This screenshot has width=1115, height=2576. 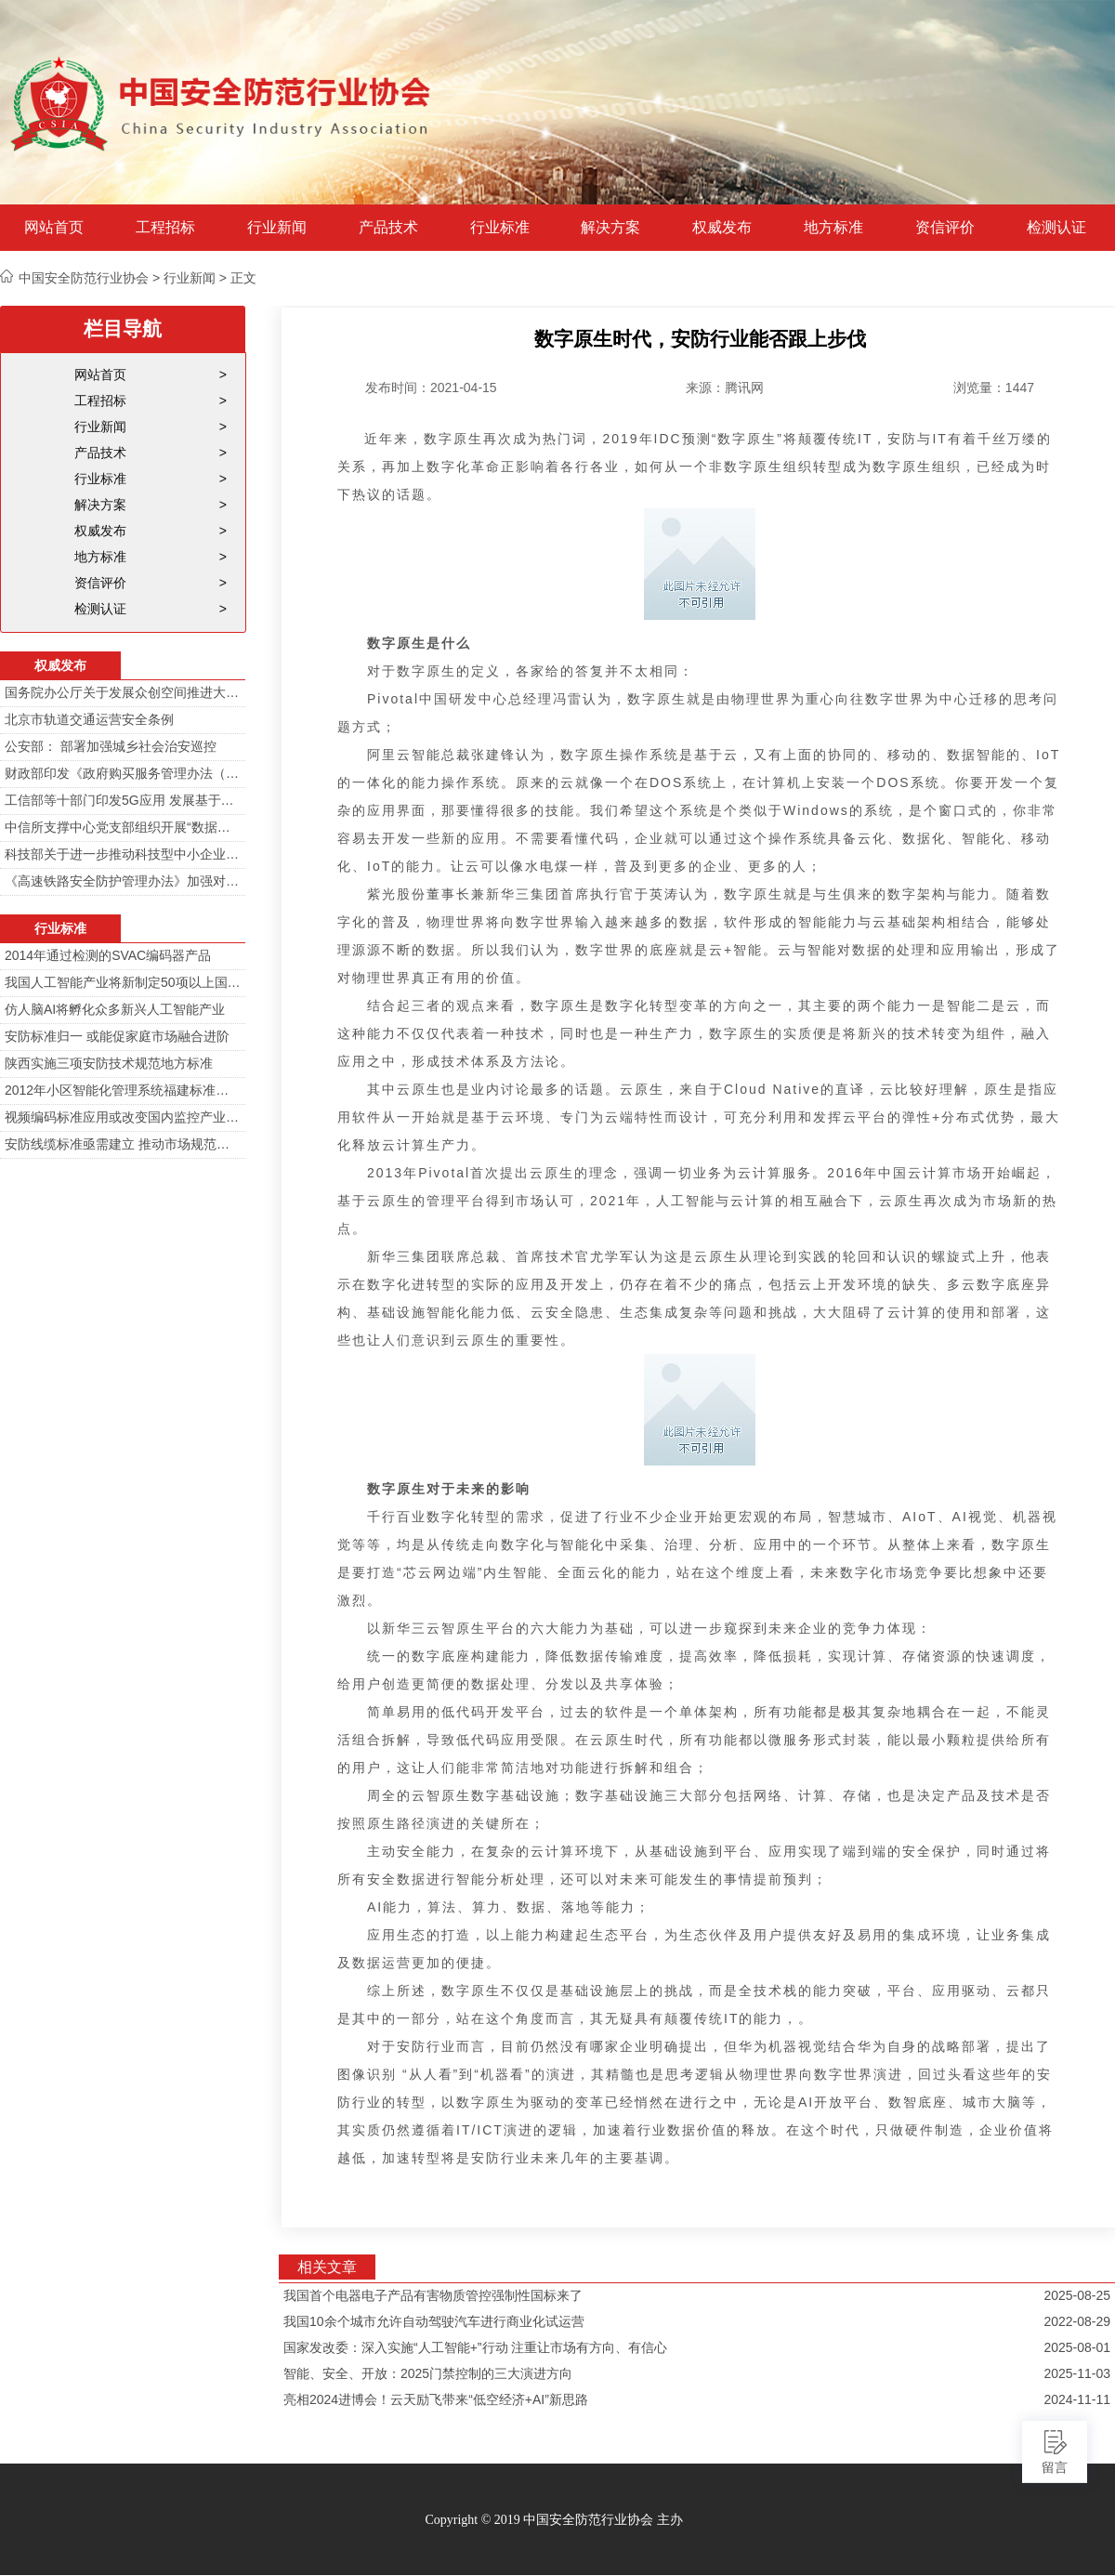 What do you see at coordinates (500, 227) in the screenshot?
I see `行业标准` at bounding box center [500, 227].